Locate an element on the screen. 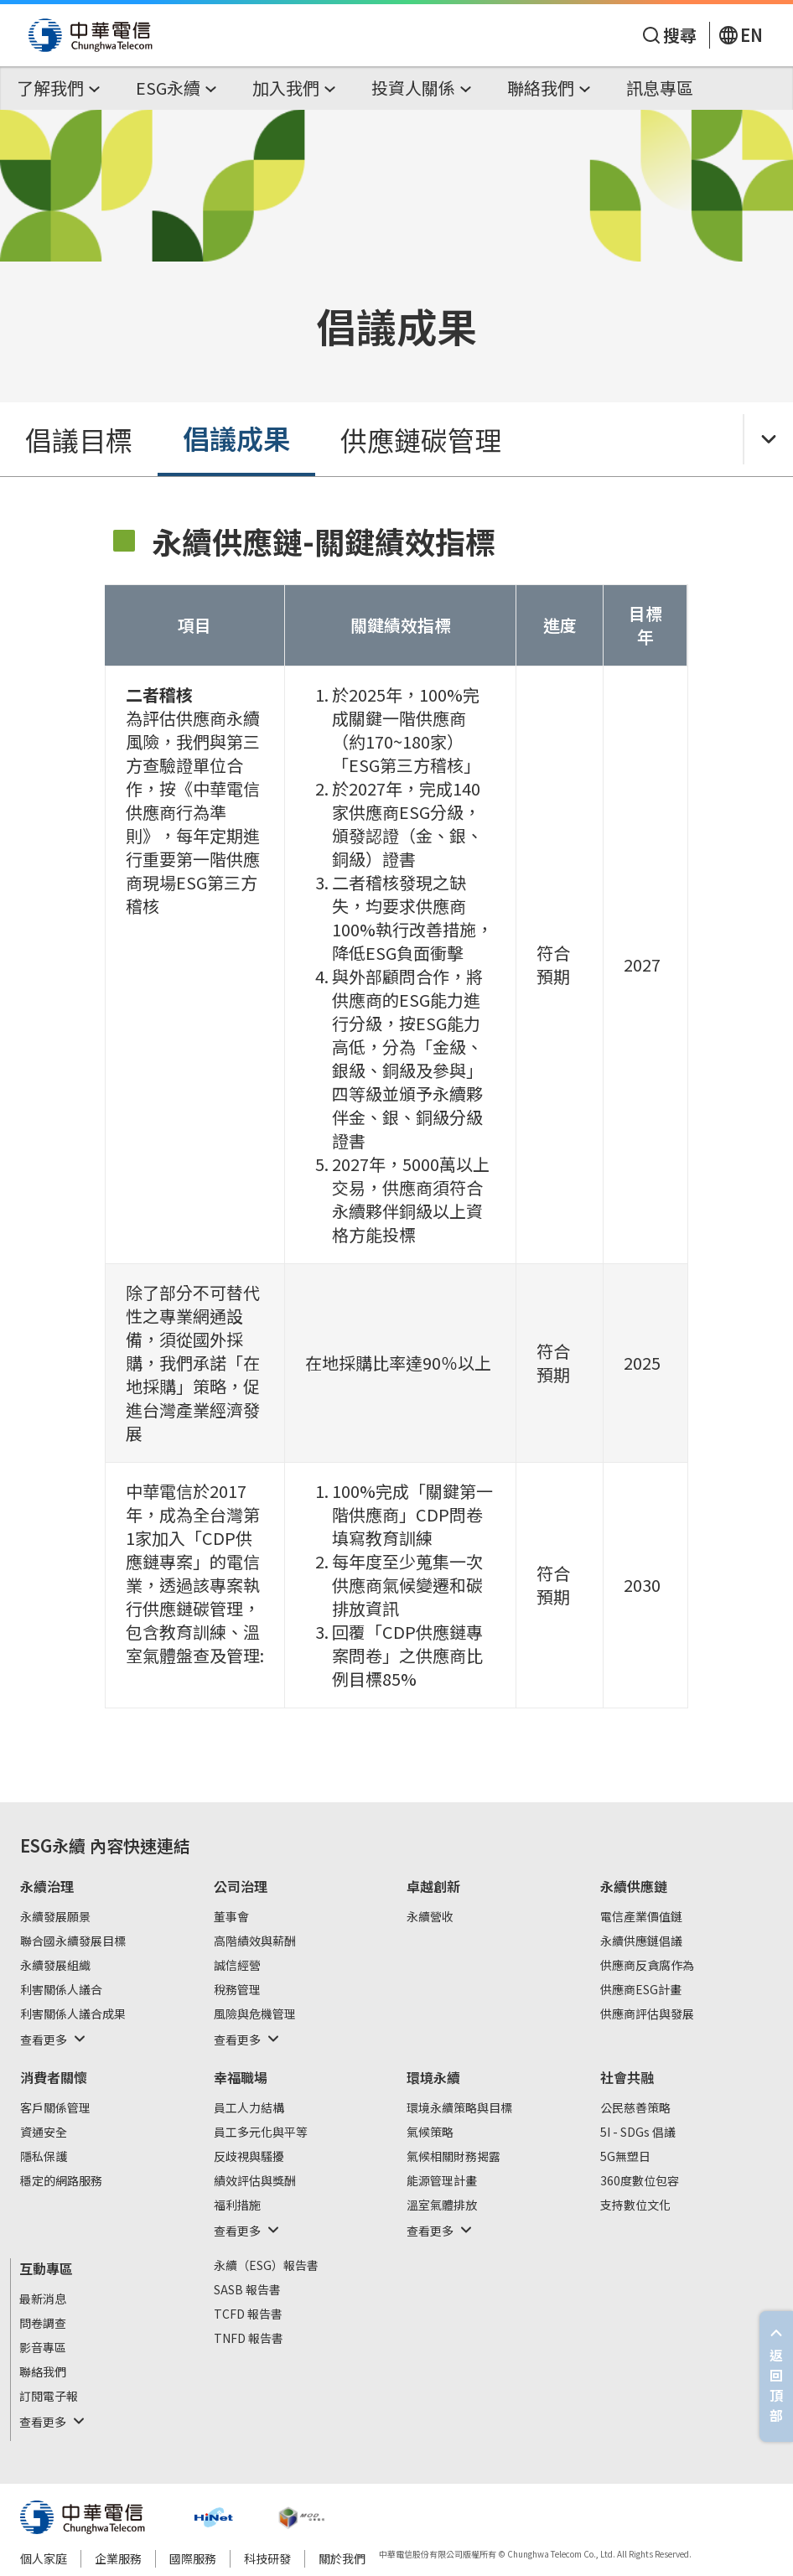  風險與危機管理 is located at coordinates (255, 2014).